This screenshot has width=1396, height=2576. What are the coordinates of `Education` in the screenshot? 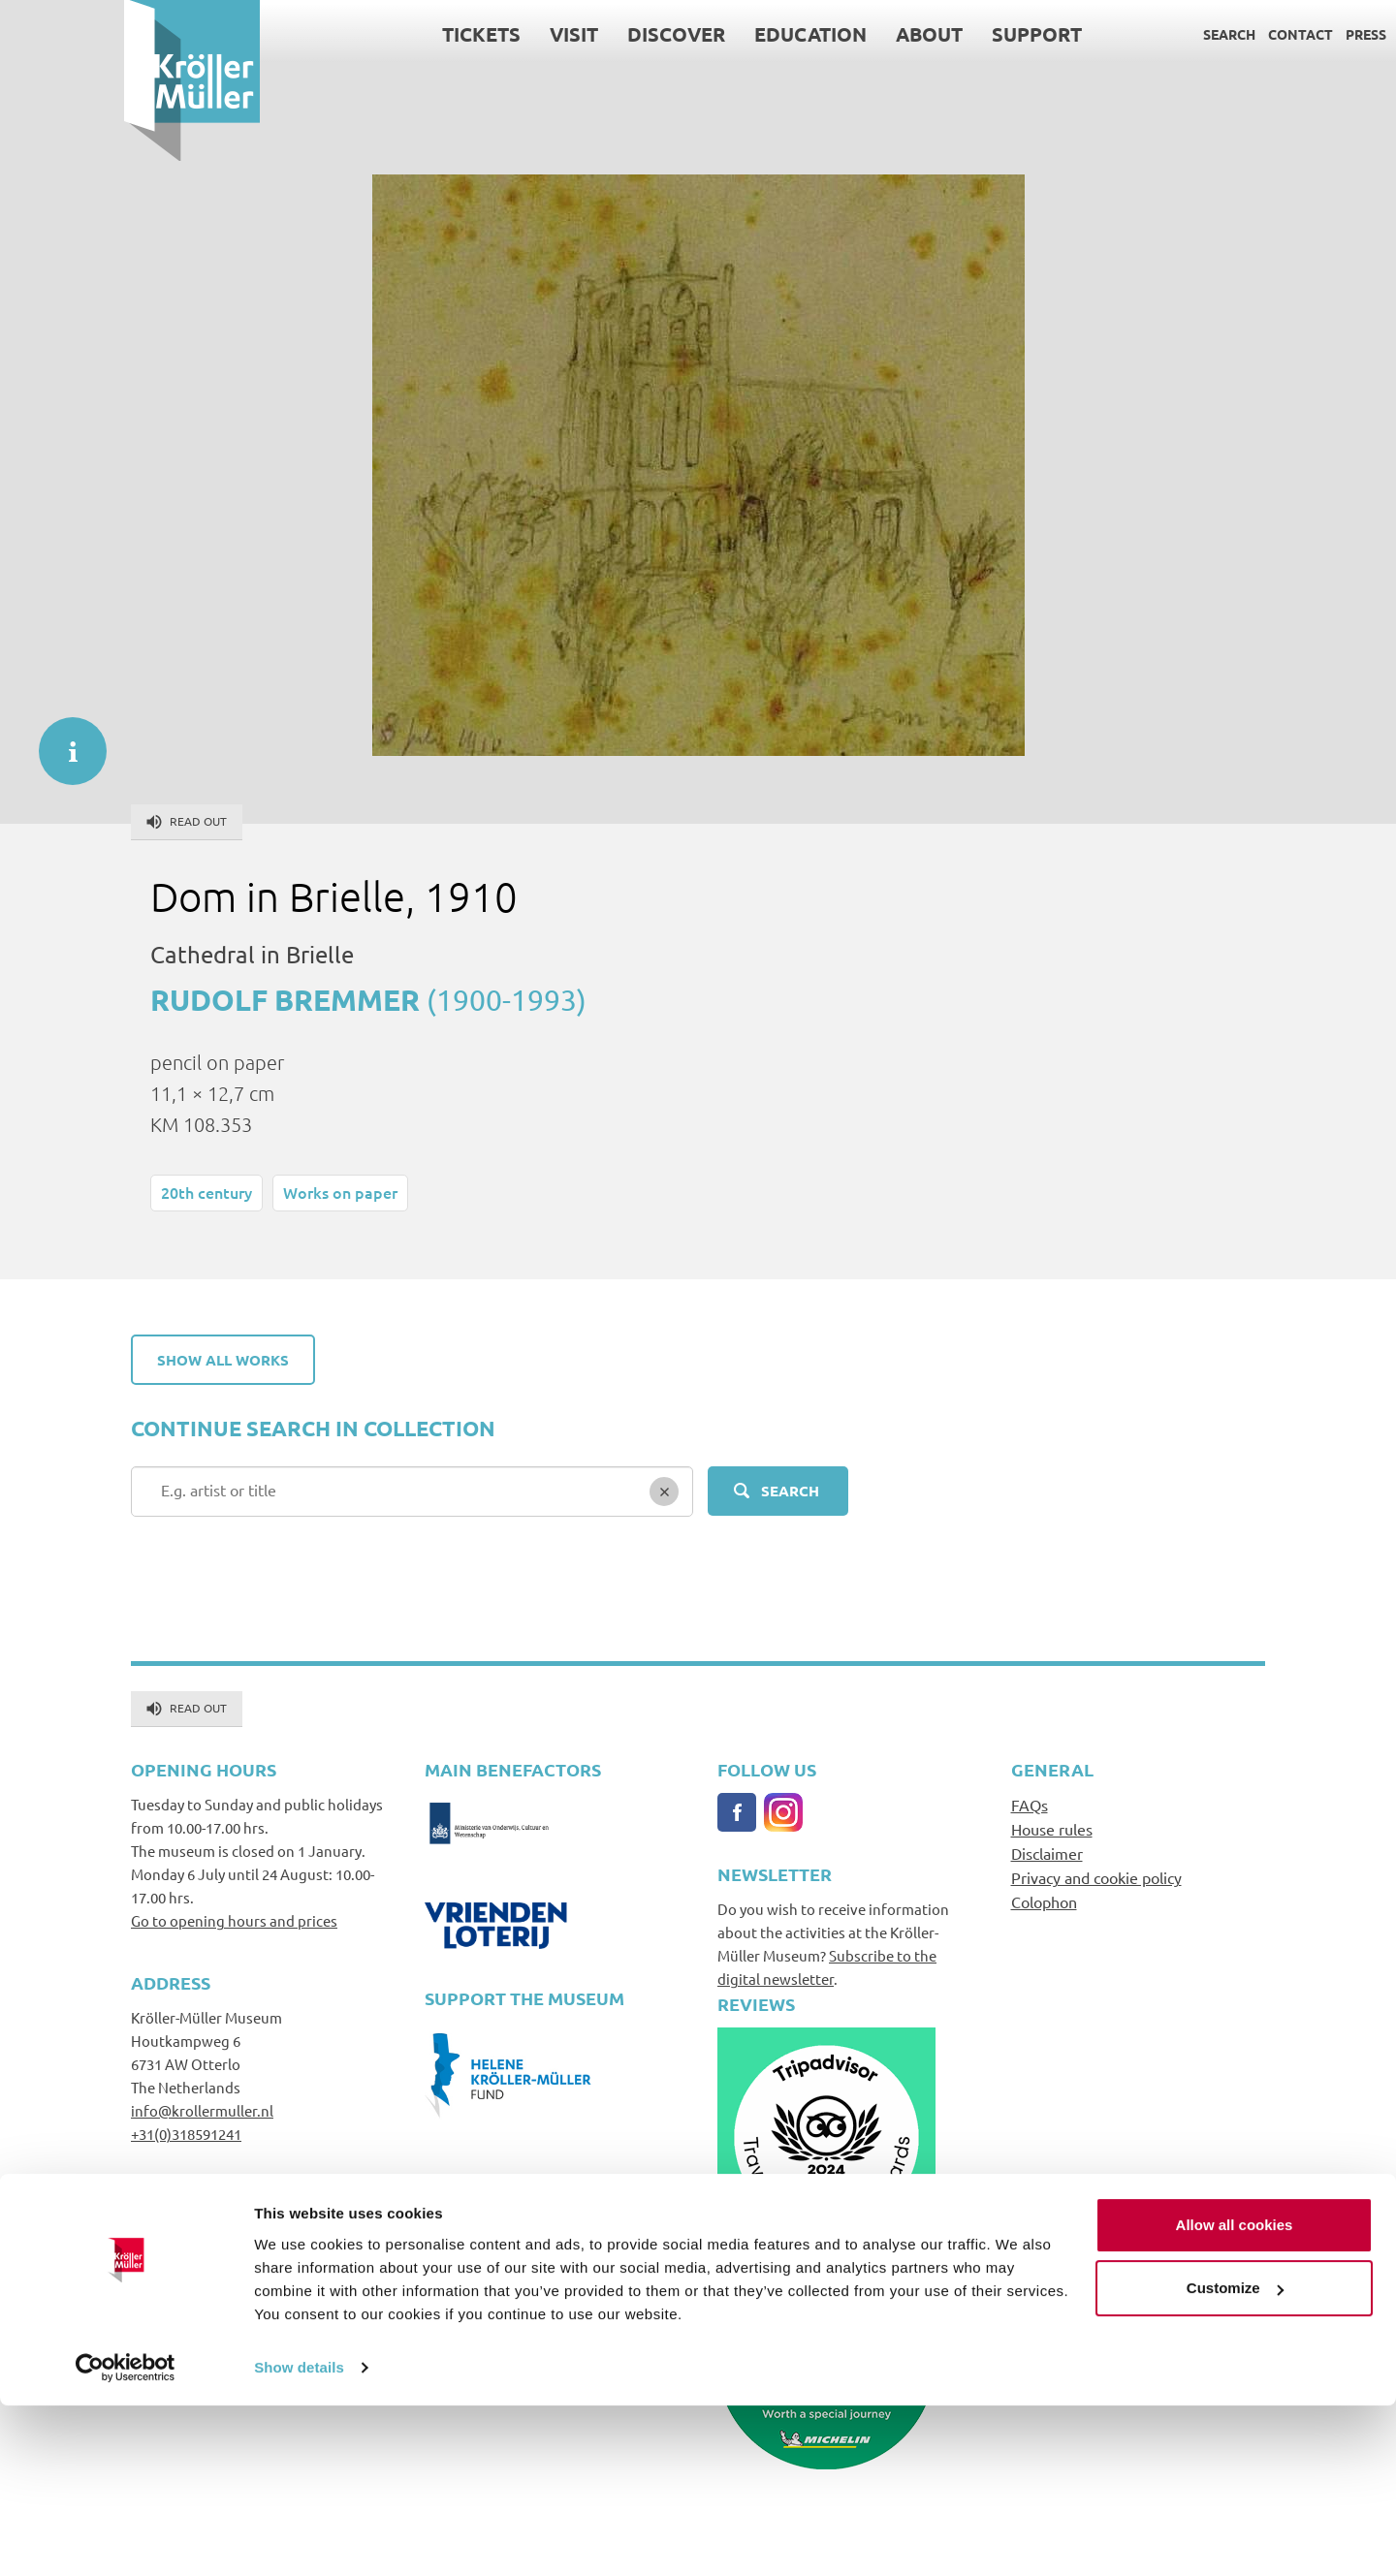 It's located at (686, 34).